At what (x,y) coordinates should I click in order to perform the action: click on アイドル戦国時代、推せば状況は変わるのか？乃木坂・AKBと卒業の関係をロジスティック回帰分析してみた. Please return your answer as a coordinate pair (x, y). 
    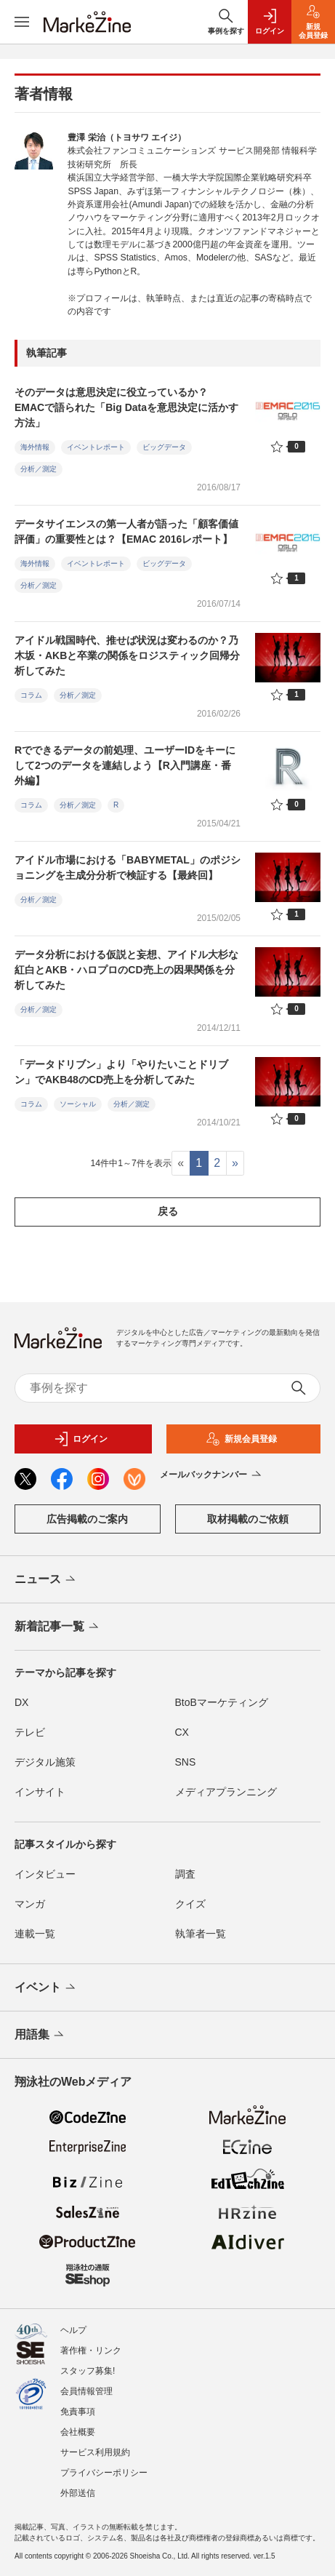
    Looking at the image, I should click on (127, 655).